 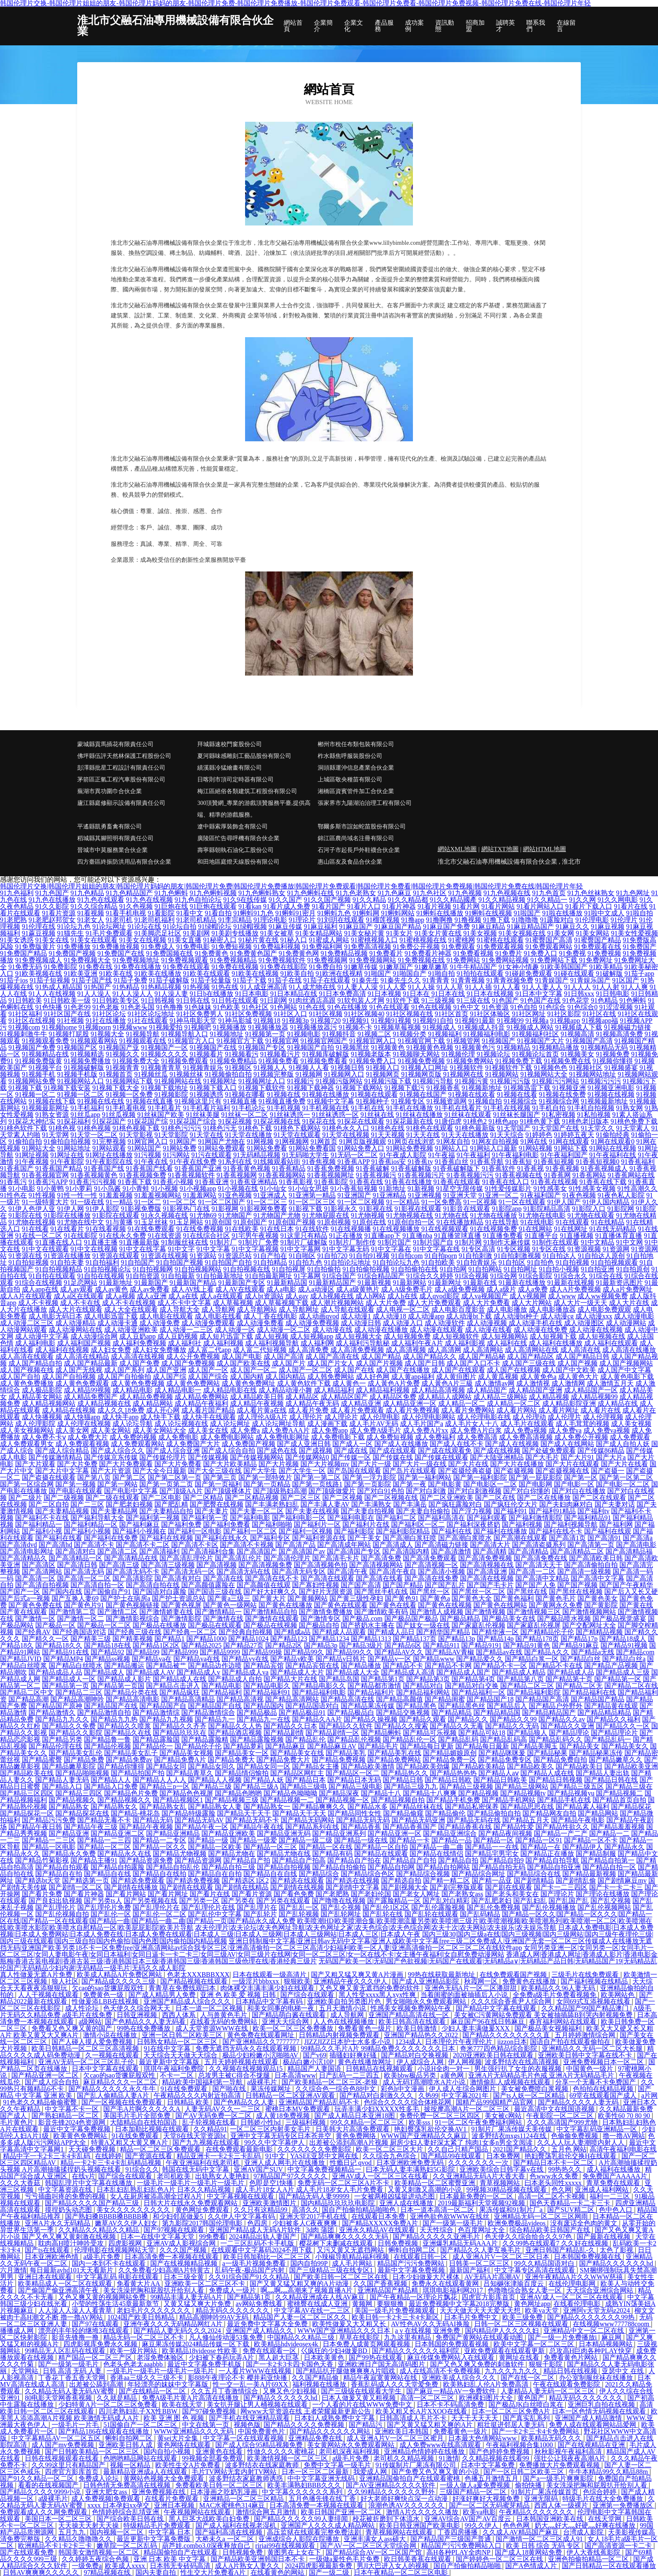 What do you see at coordinates (545, 2263) in the screenshot?
I see `99久久精品国语对白` at bounding box center [545, 2263].